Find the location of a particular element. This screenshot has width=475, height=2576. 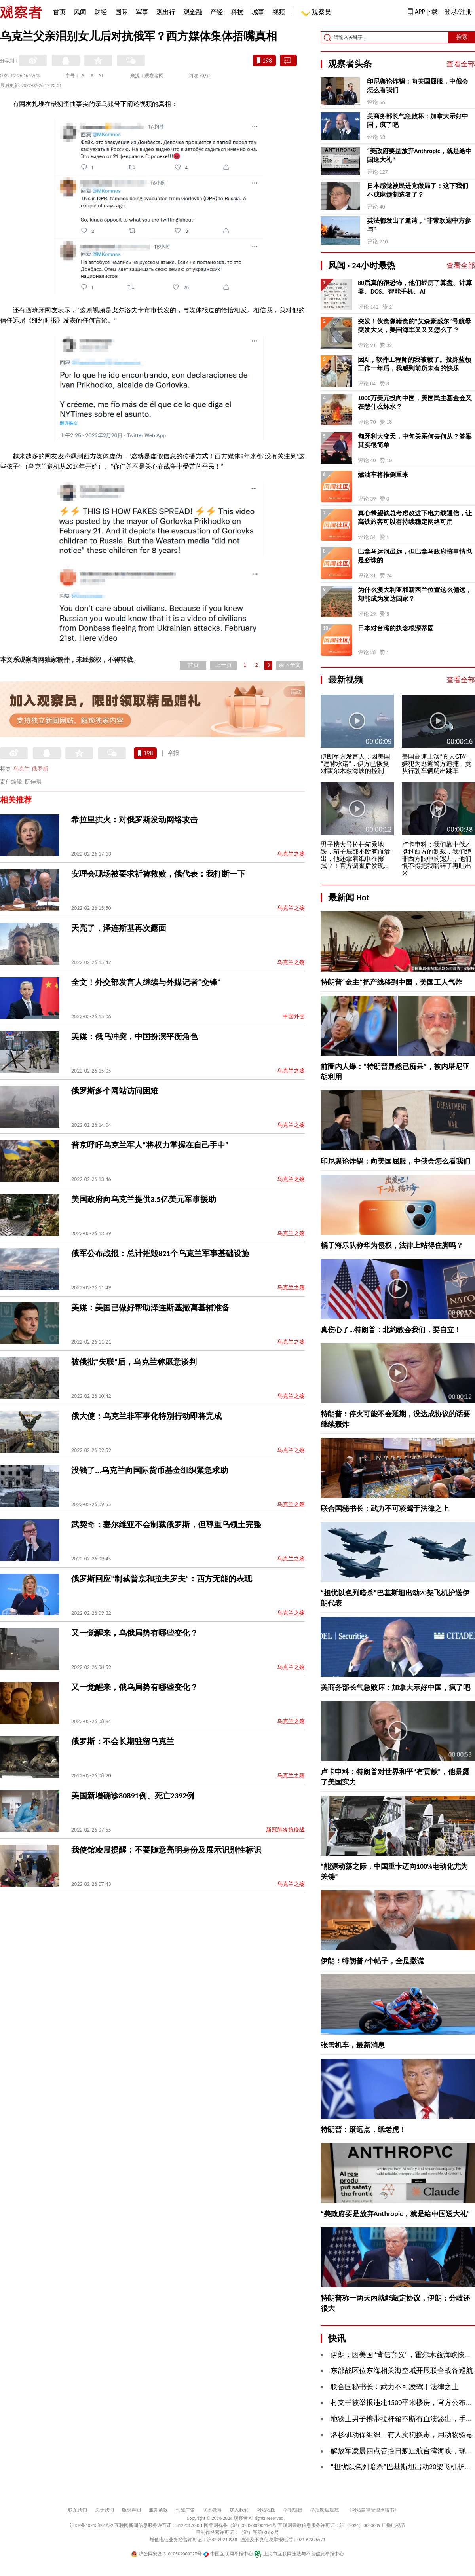

美媒：俄乌冲突，中国扮演平衡角色 is located at coordinates (134, 1036).